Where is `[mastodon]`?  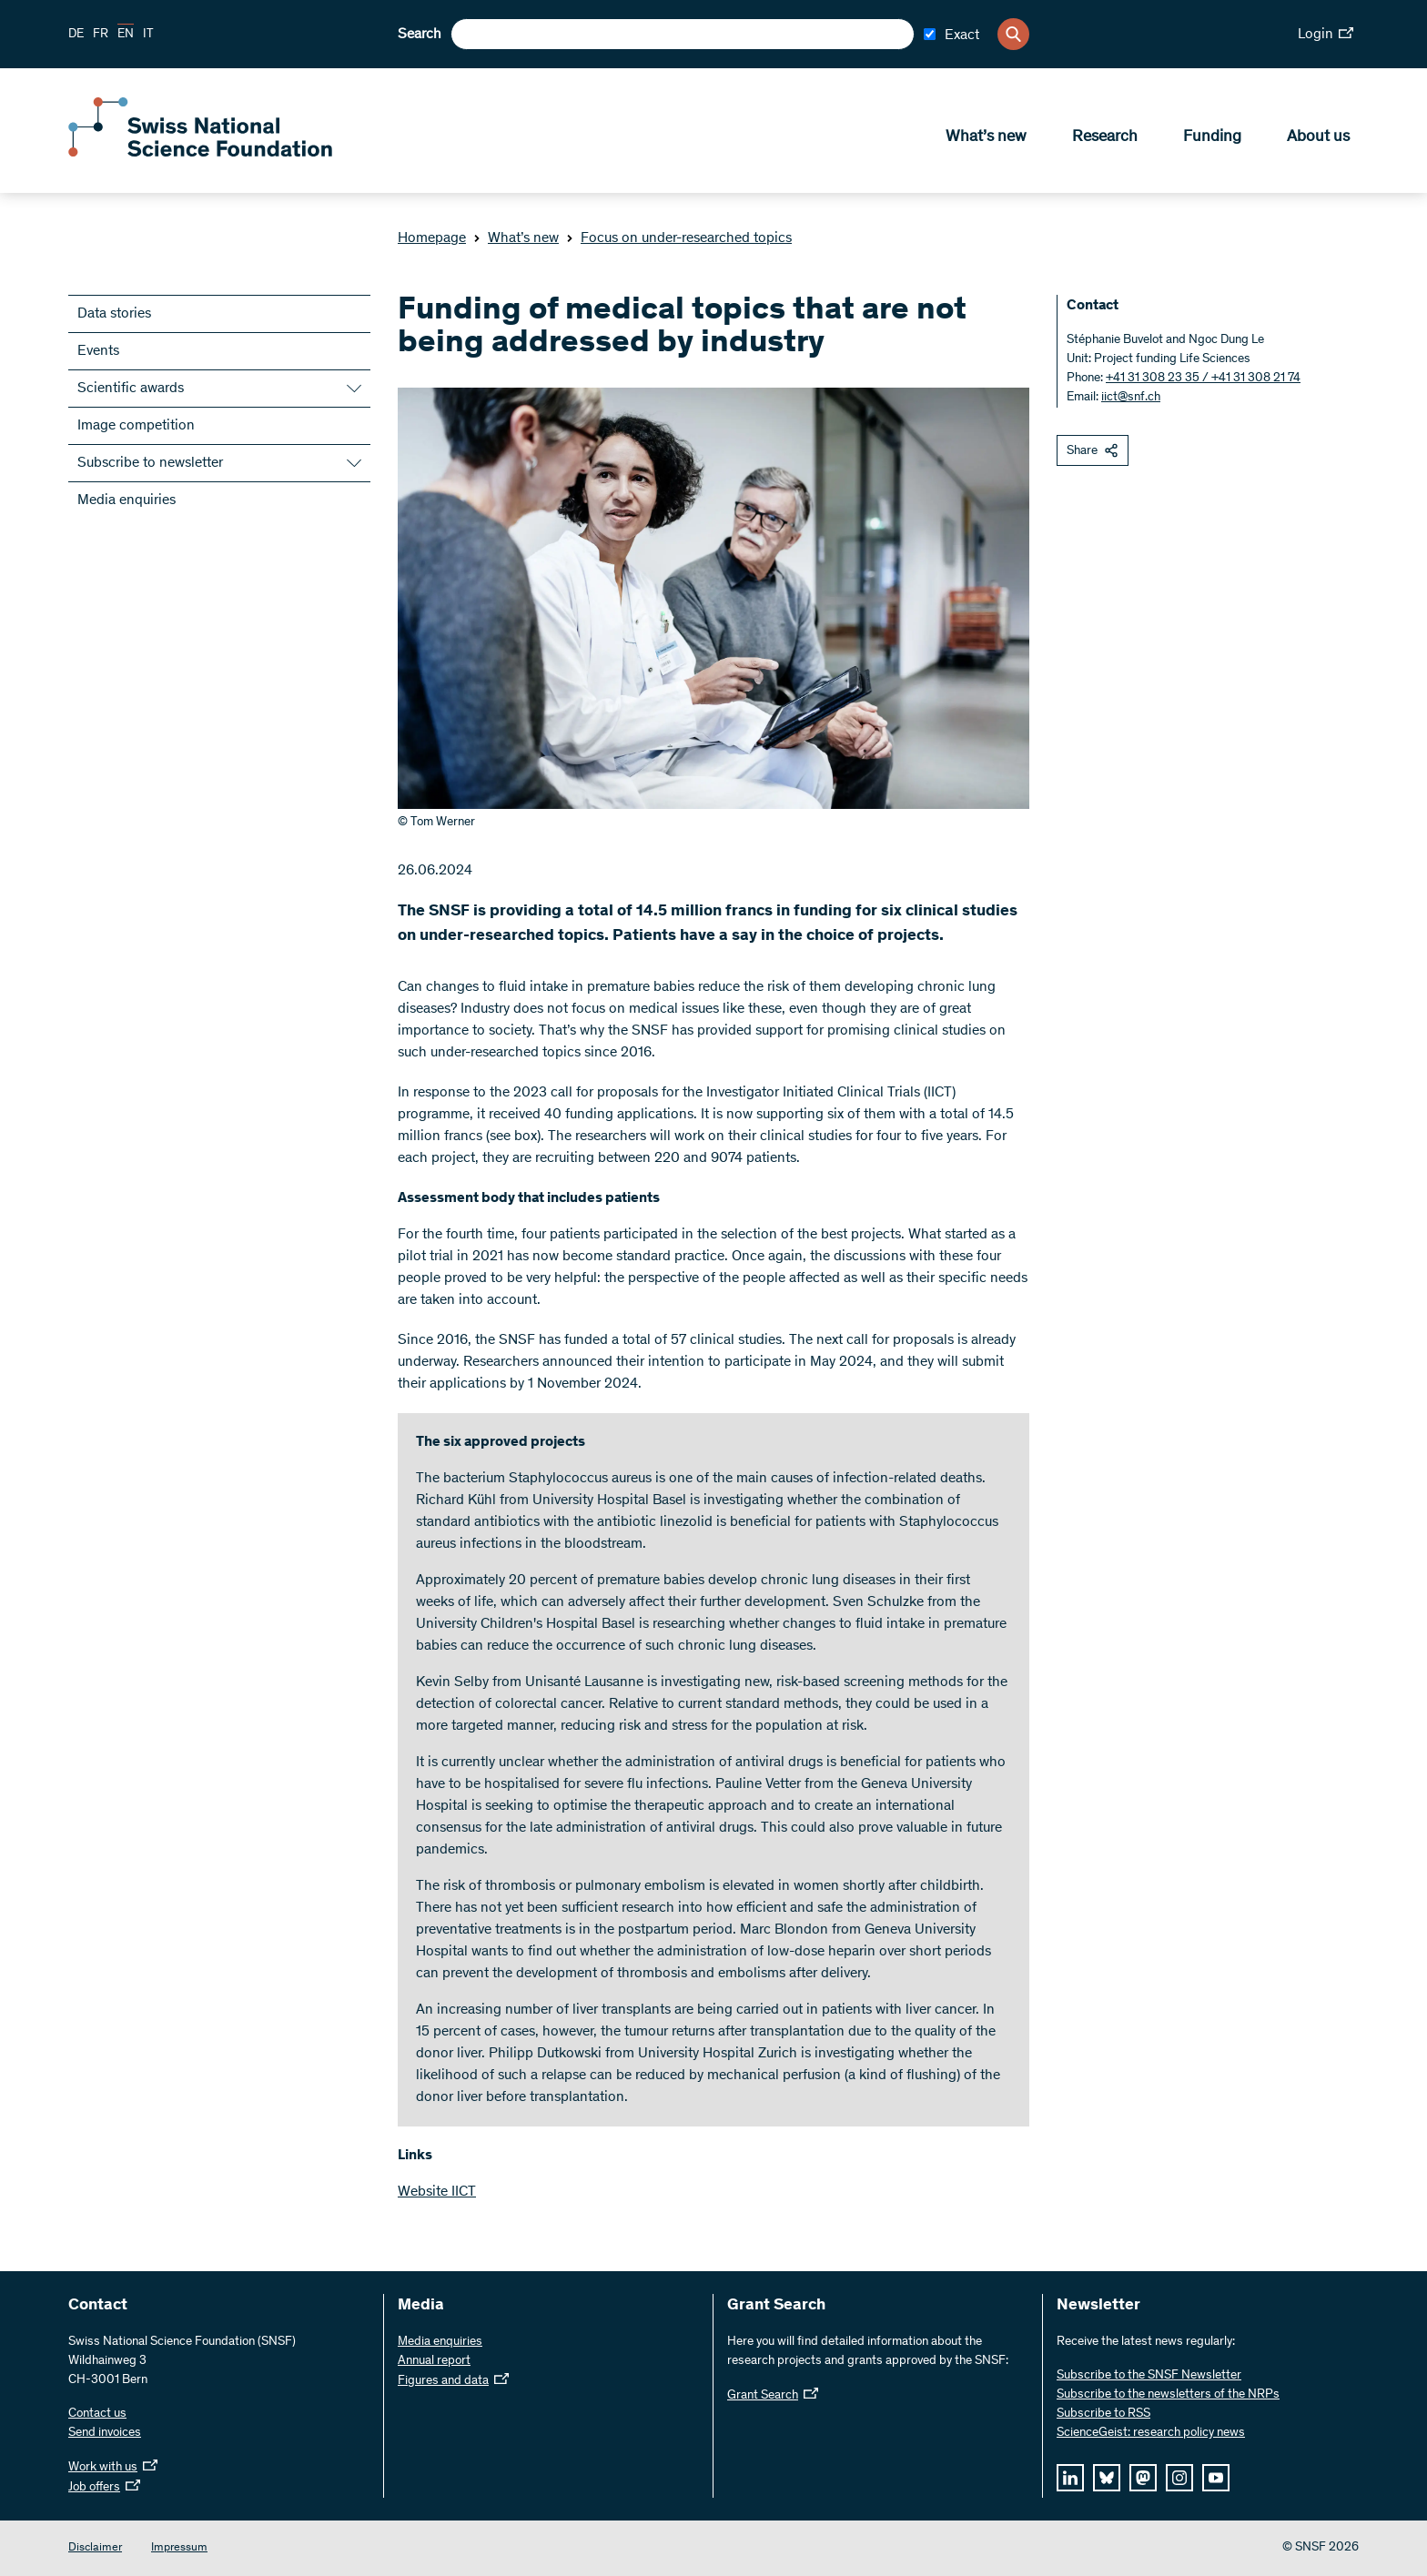 [mastodon] is located at coordinates (1143, 2477).